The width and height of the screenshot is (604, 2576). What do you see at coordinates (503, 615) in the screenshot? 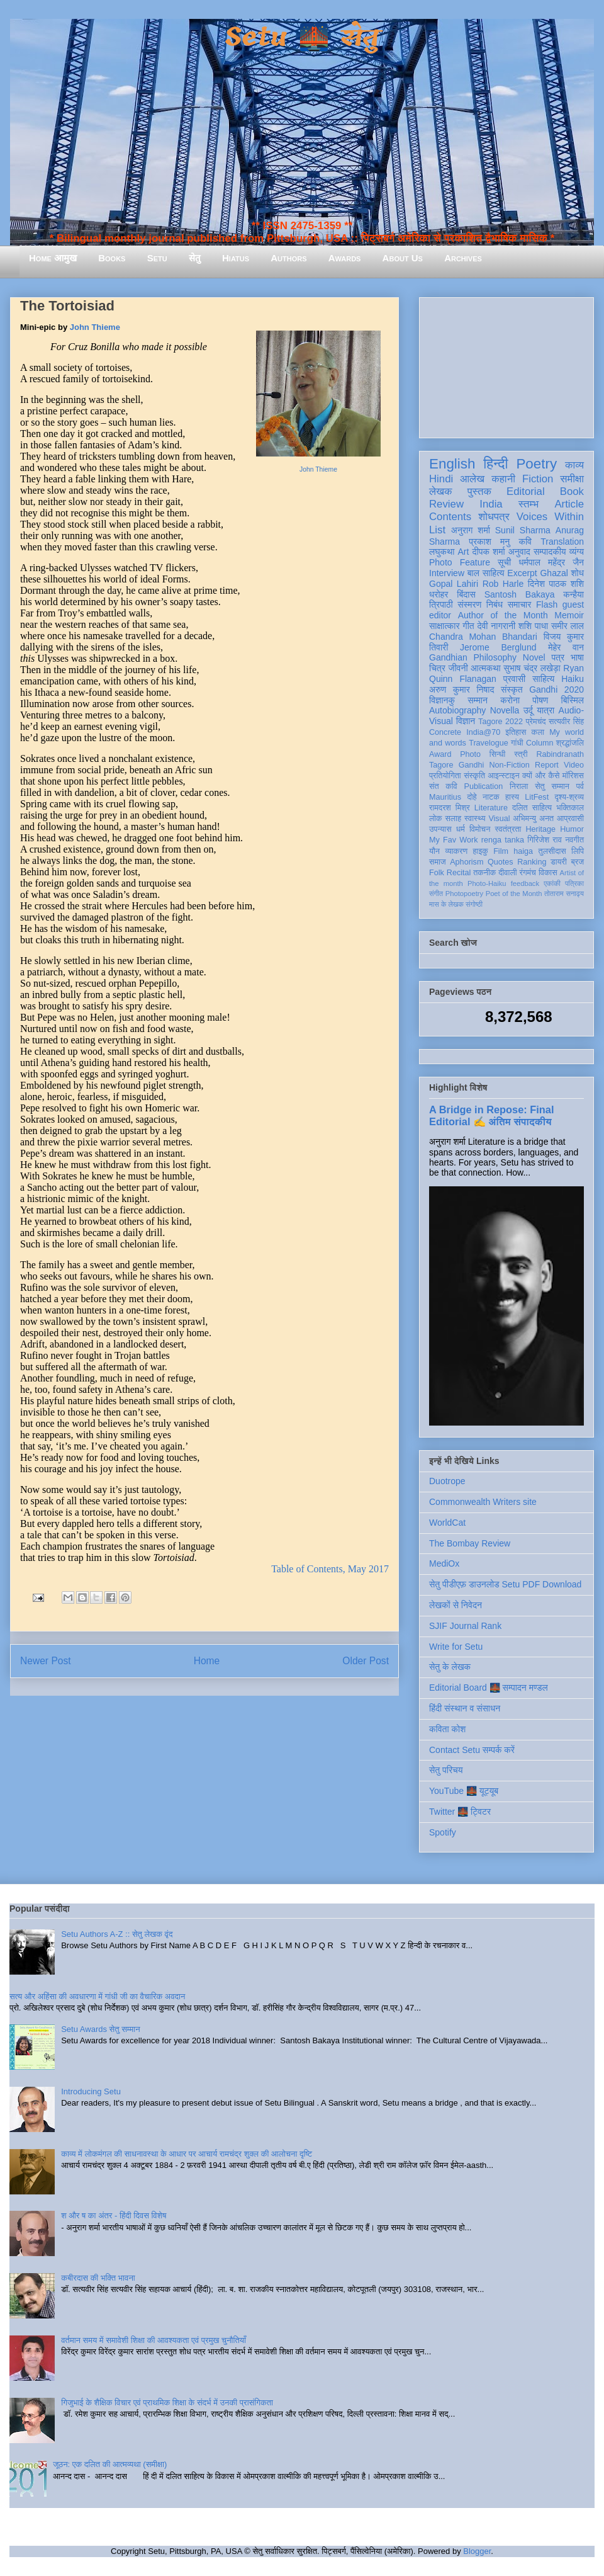
I see `Author of the Month` at bounding box center [503, 615].